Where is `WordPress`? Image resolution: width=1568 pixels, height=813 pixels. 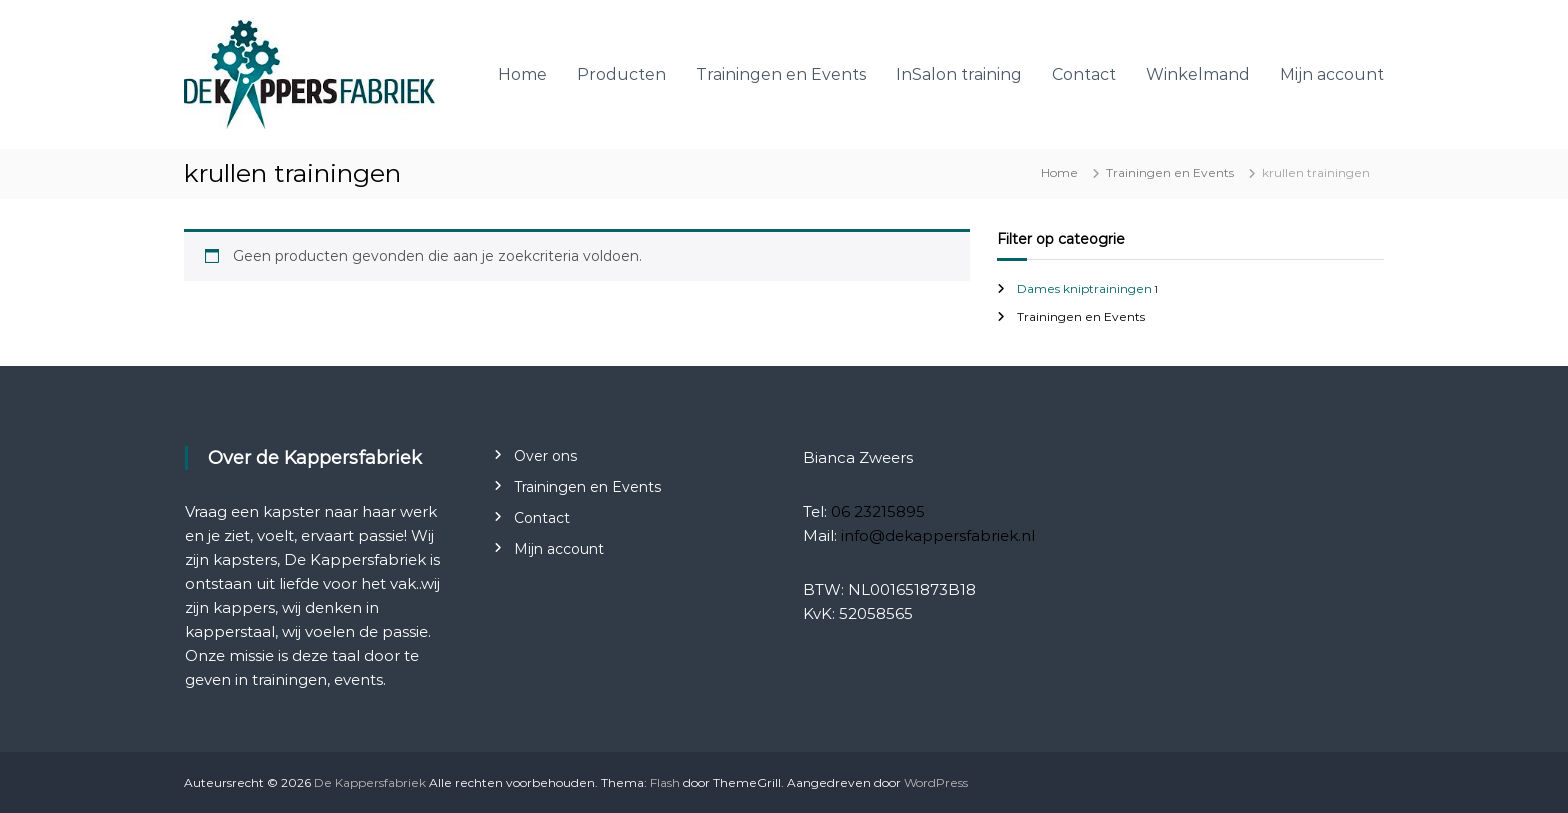
WordPress is located at coordinates (936, 782).